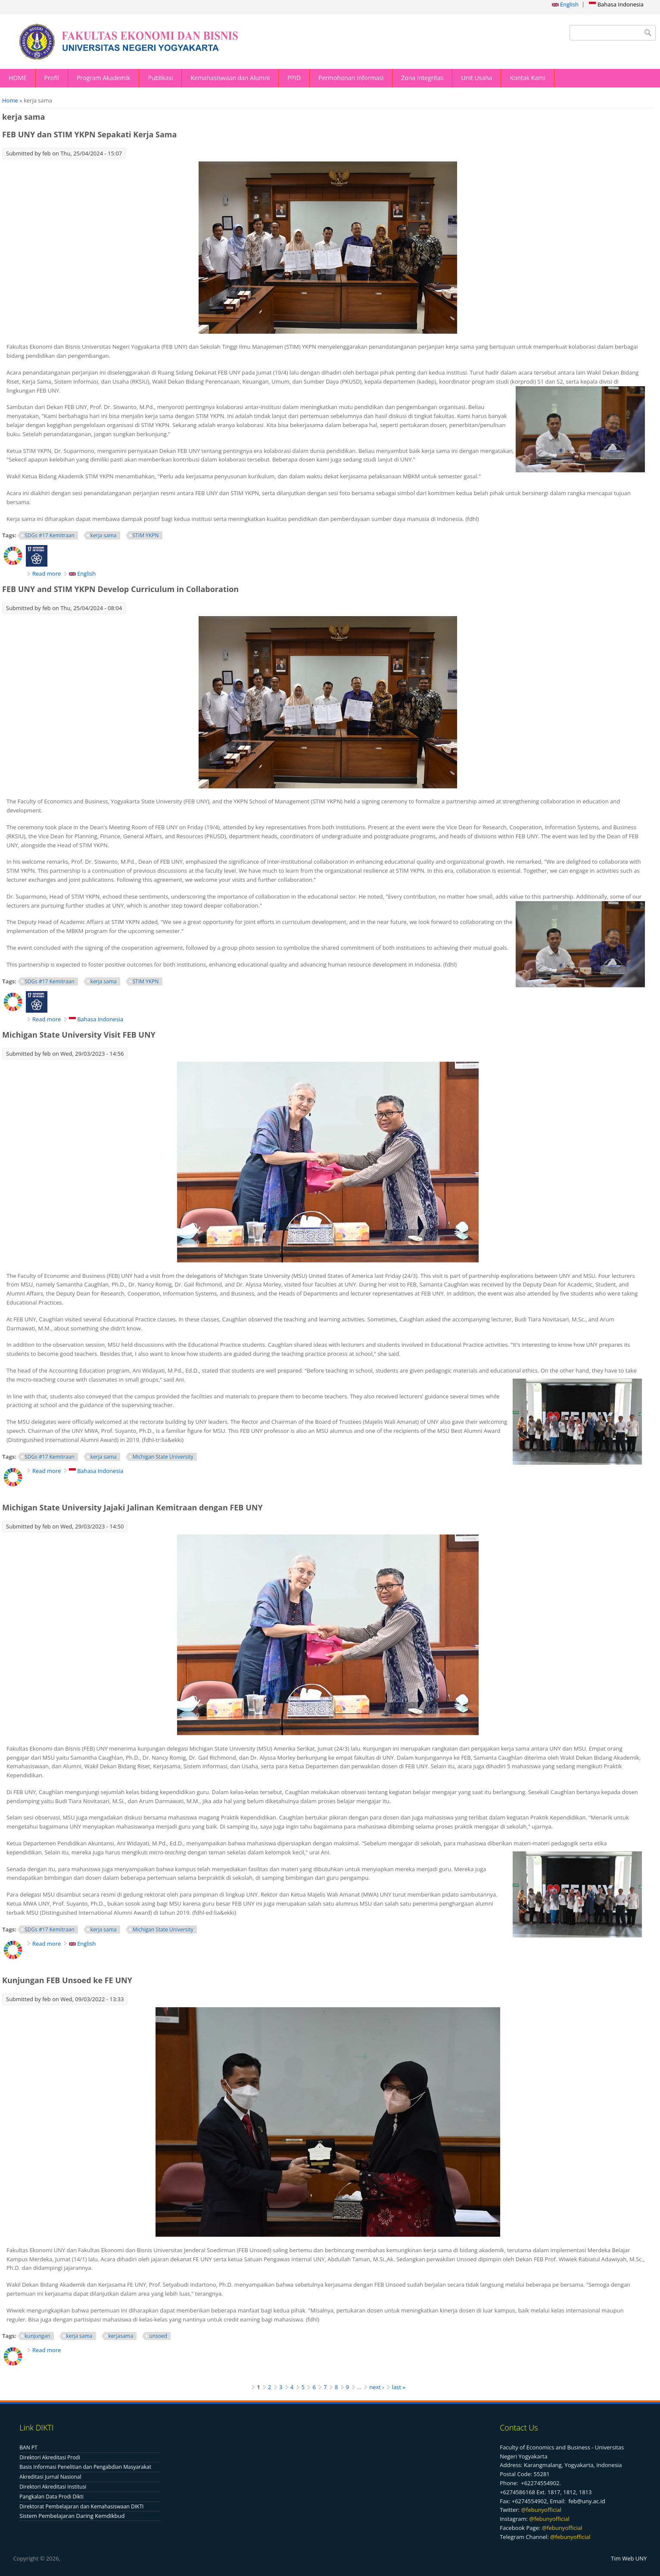 The width and height of the screenshot is (660, 2576). What do you see at coordinates (616, 4) in the screenshot?
I see `Bahasa Indonesia` at bounding box center [616, 4].